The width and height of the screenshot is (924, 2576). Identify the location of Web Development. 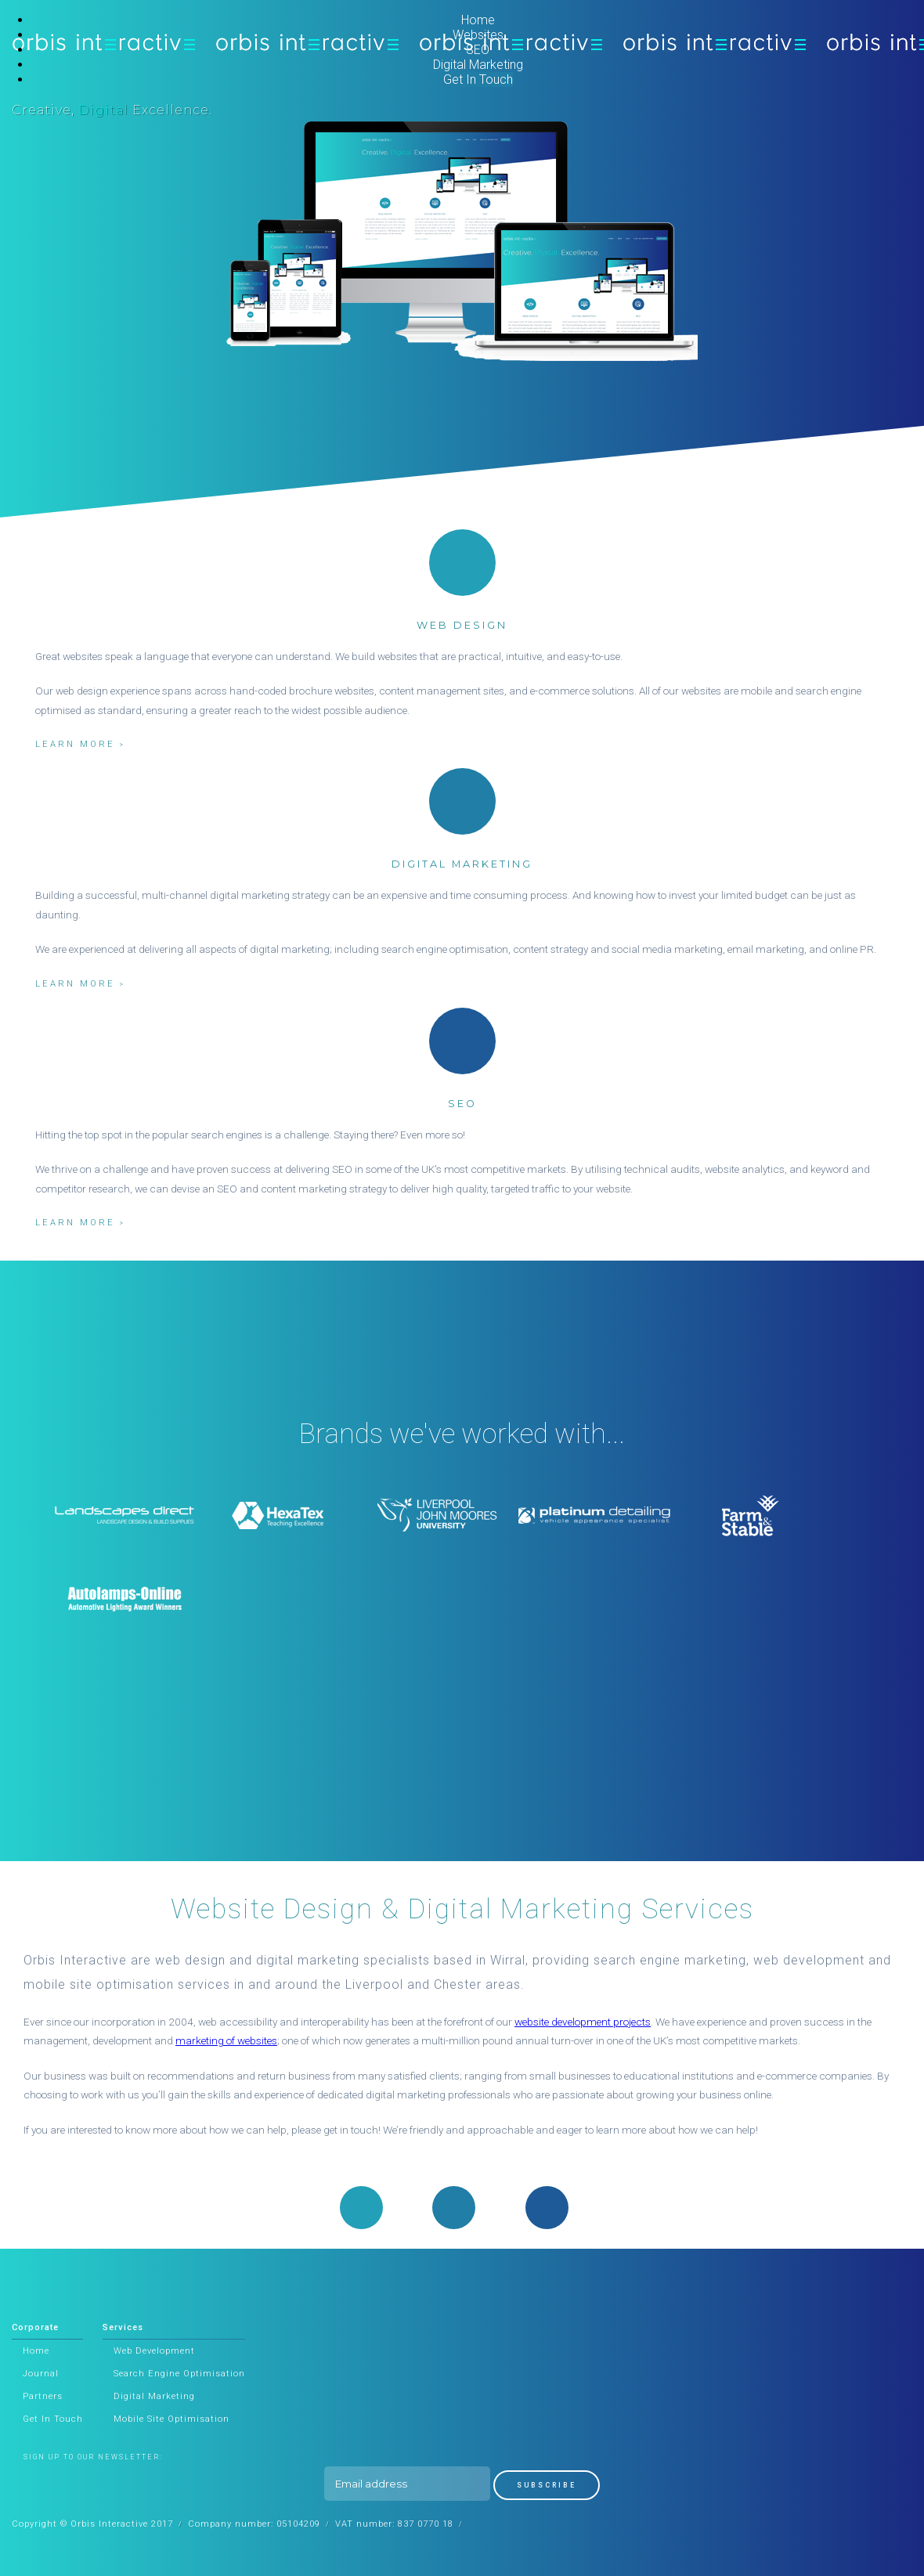
(154, 2351).